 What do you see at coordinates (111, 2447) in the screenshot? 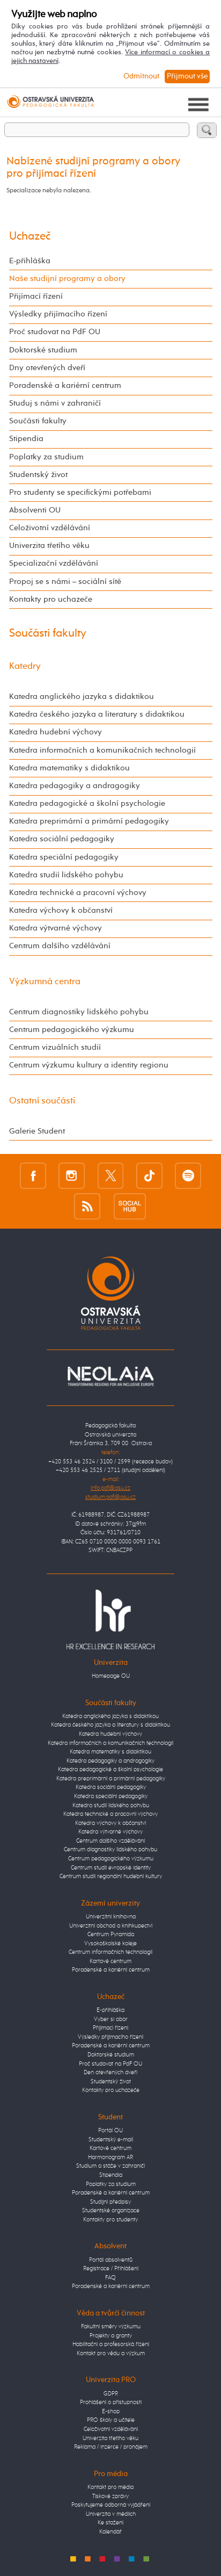
I see `Reklama / inzerce / pronájem` at bounding box center [111, 2447].